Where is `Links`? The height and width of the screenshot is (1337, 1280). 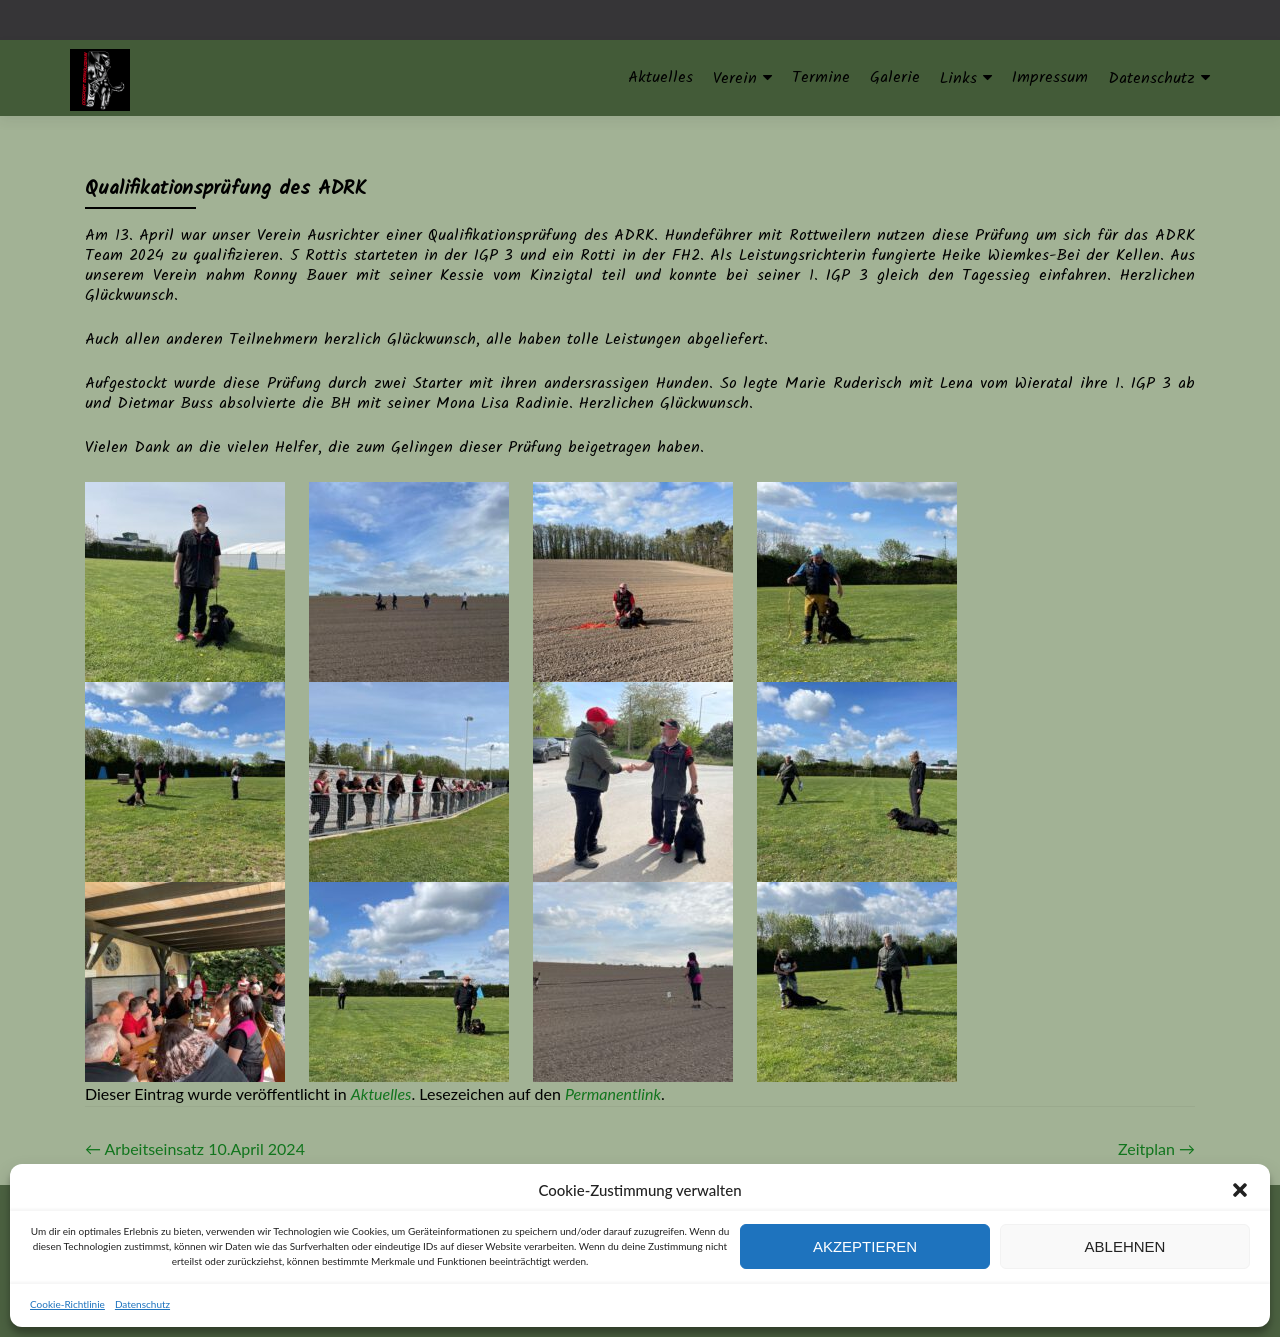 Links is located at coordinates (958, 78).